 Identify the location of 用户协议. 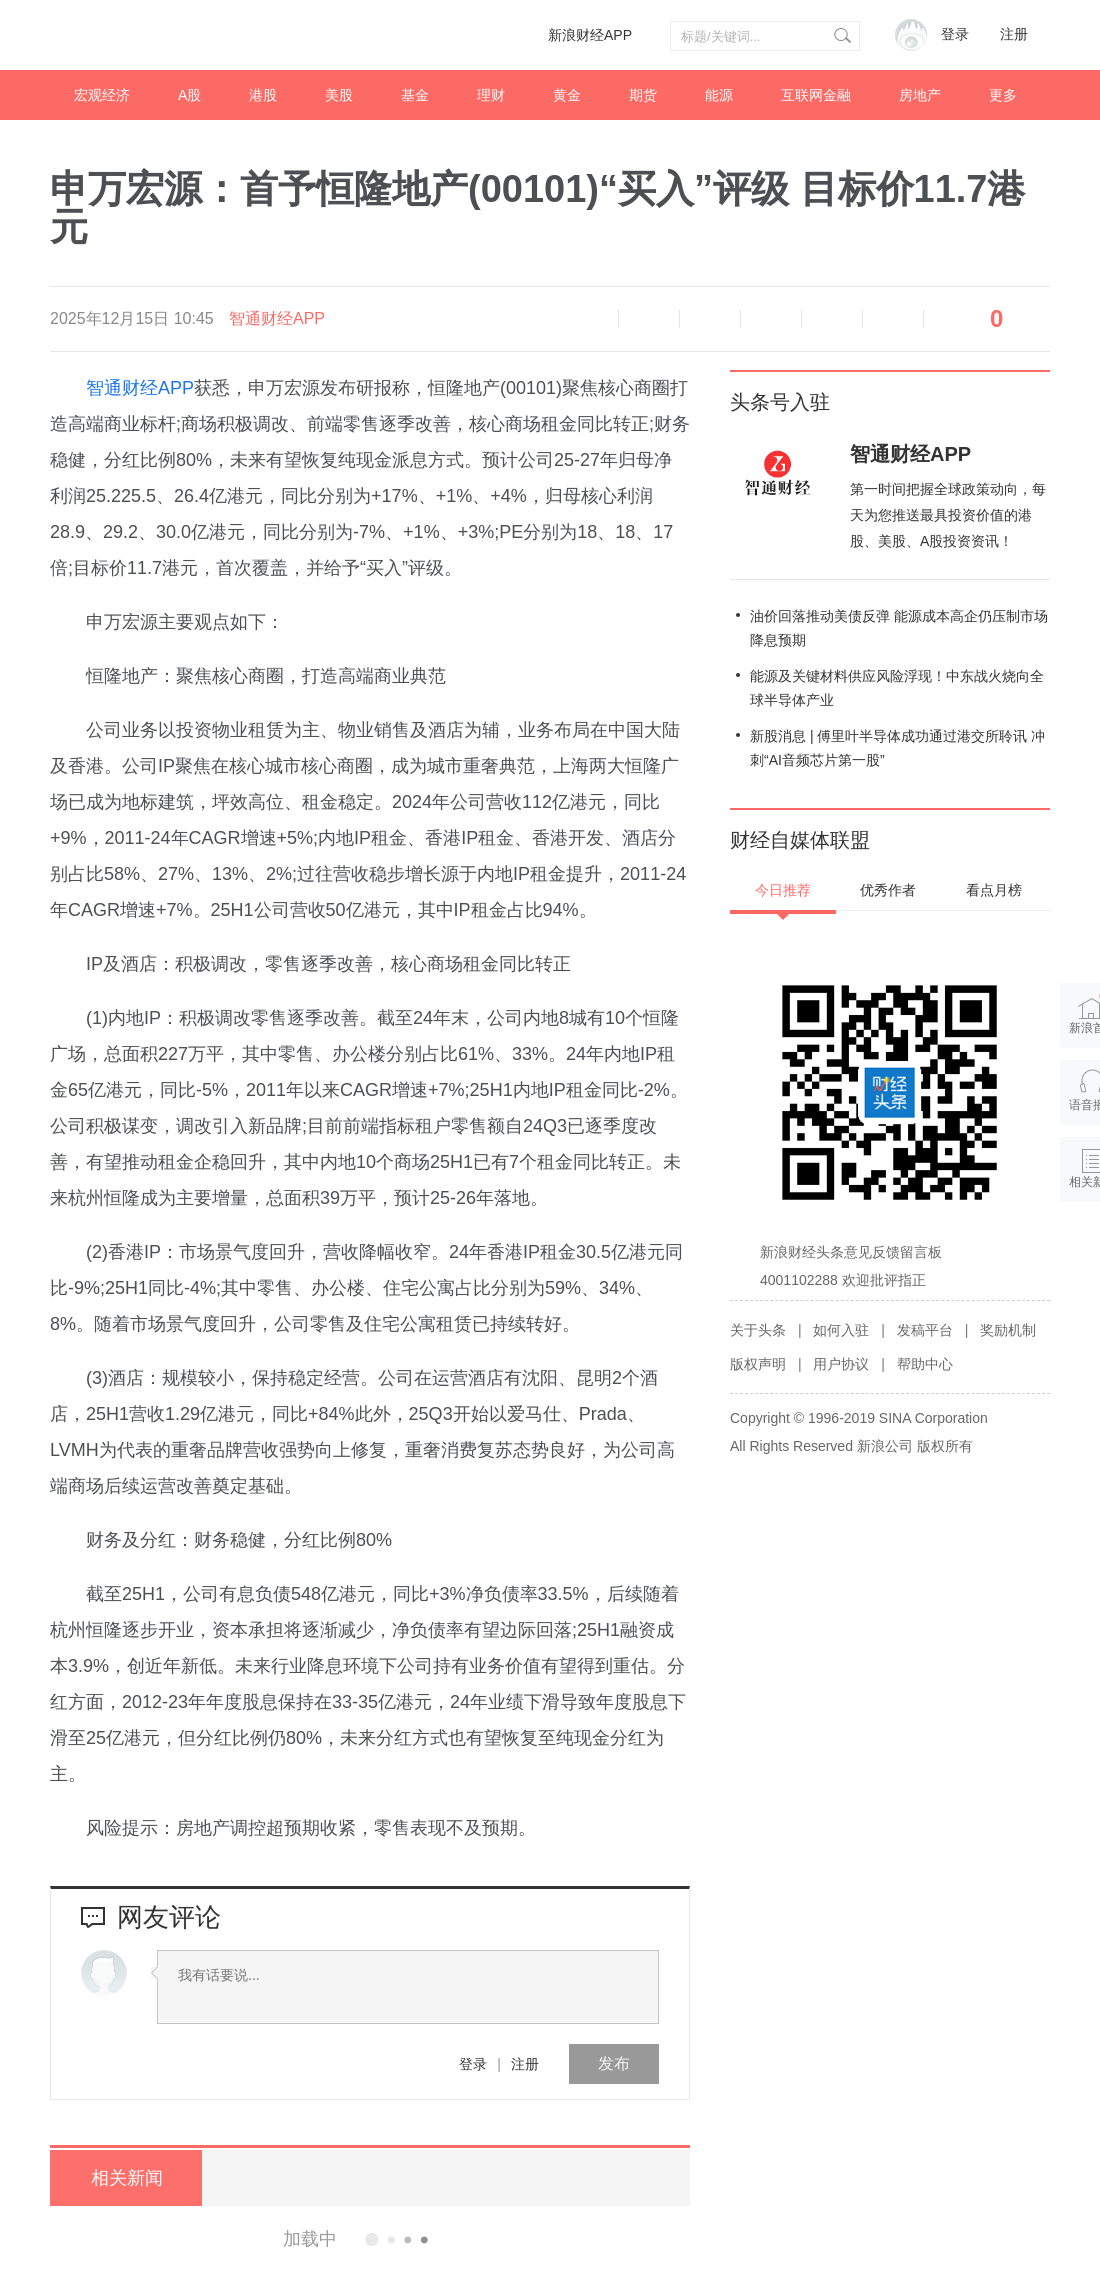
(841, 1364).